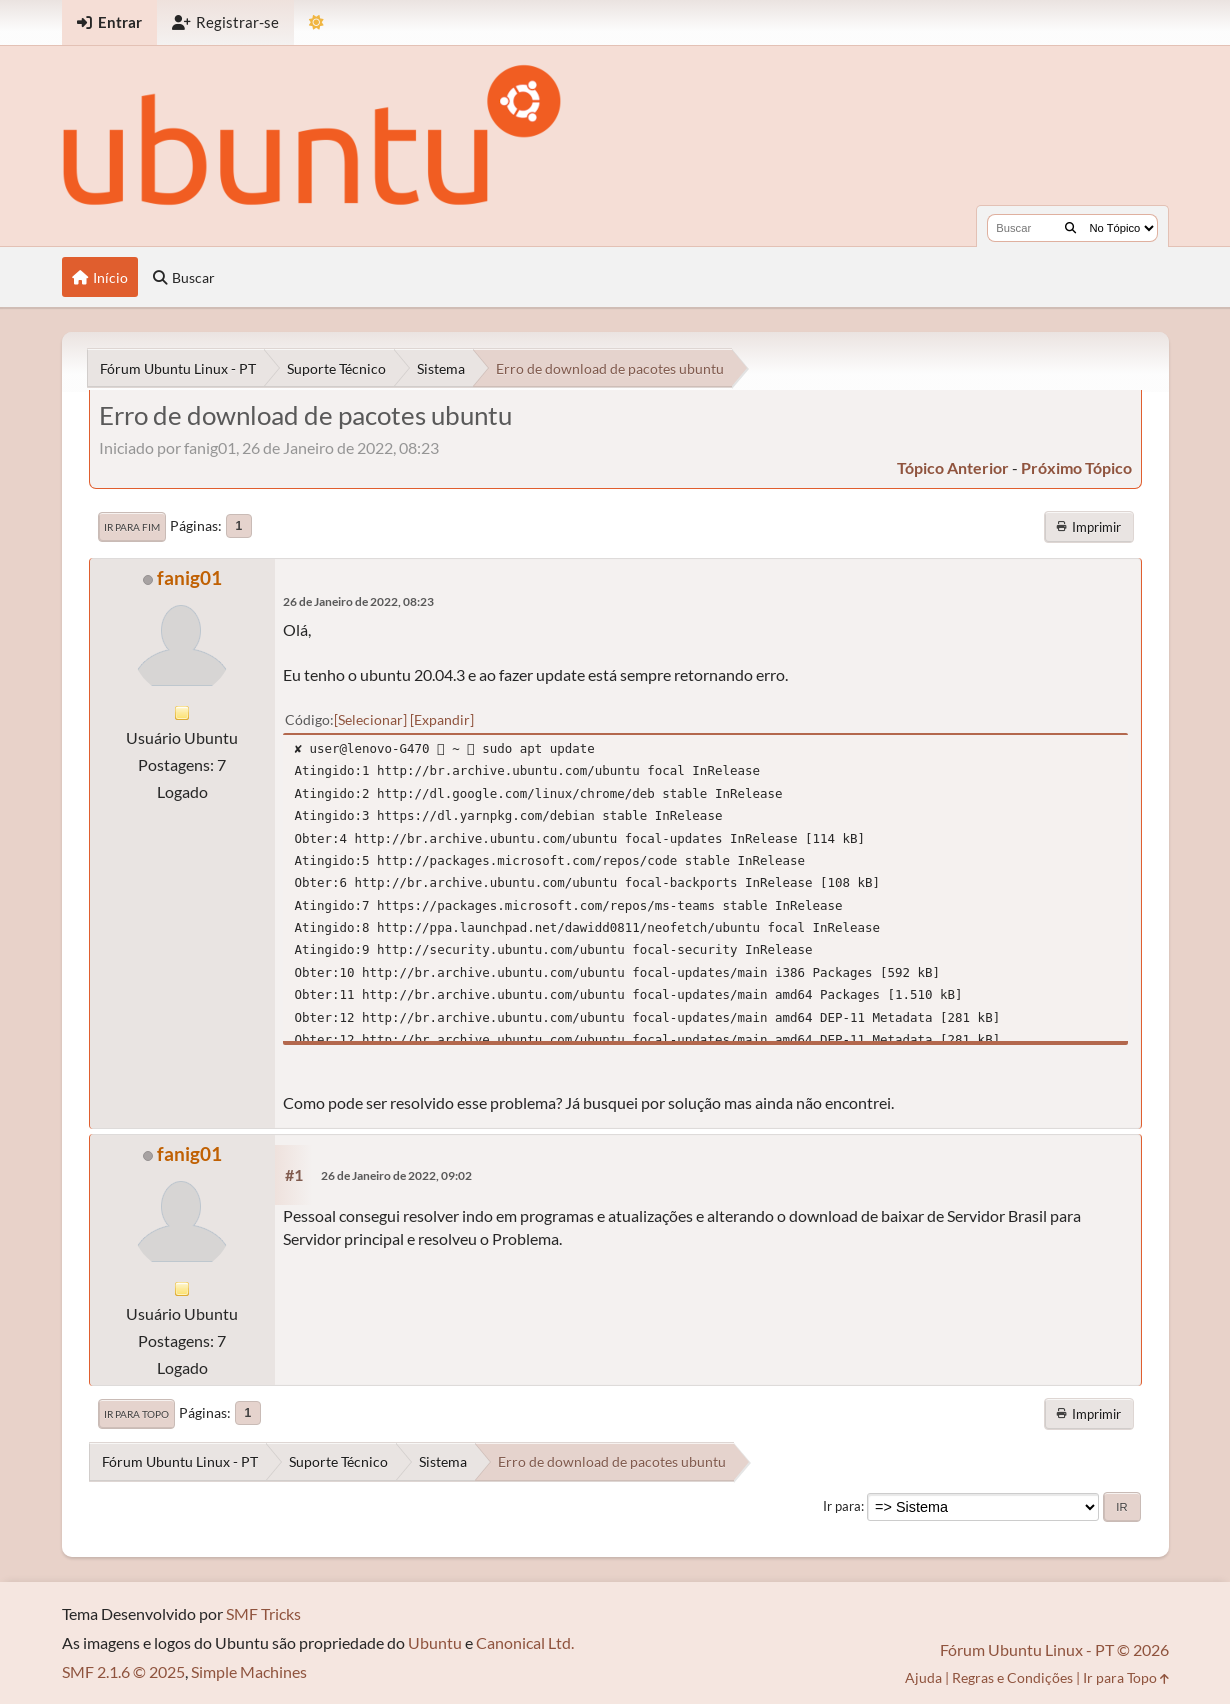 The width and height of the screenshot is (1230, 1704). I want to click on Ir para Fim, so click(132, 527).